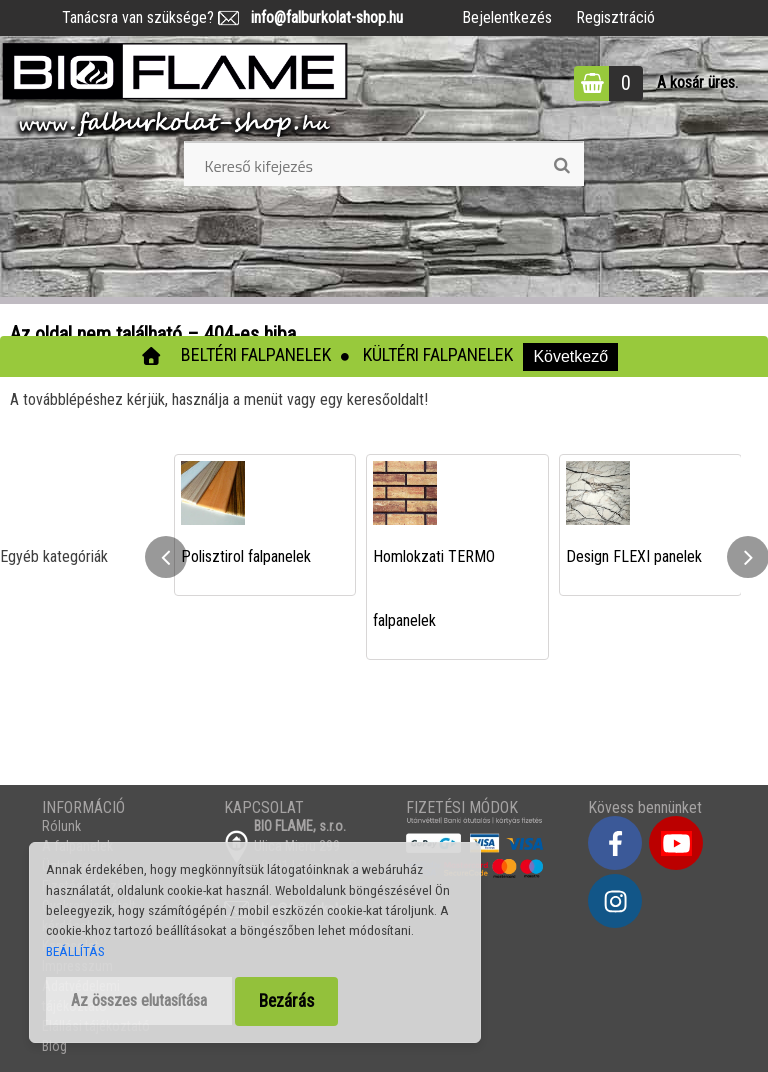  What do you see at coordinates (438, 354) in the screenshot?
I see `Kültéri falpanelek` at bounding box center [438, 354].